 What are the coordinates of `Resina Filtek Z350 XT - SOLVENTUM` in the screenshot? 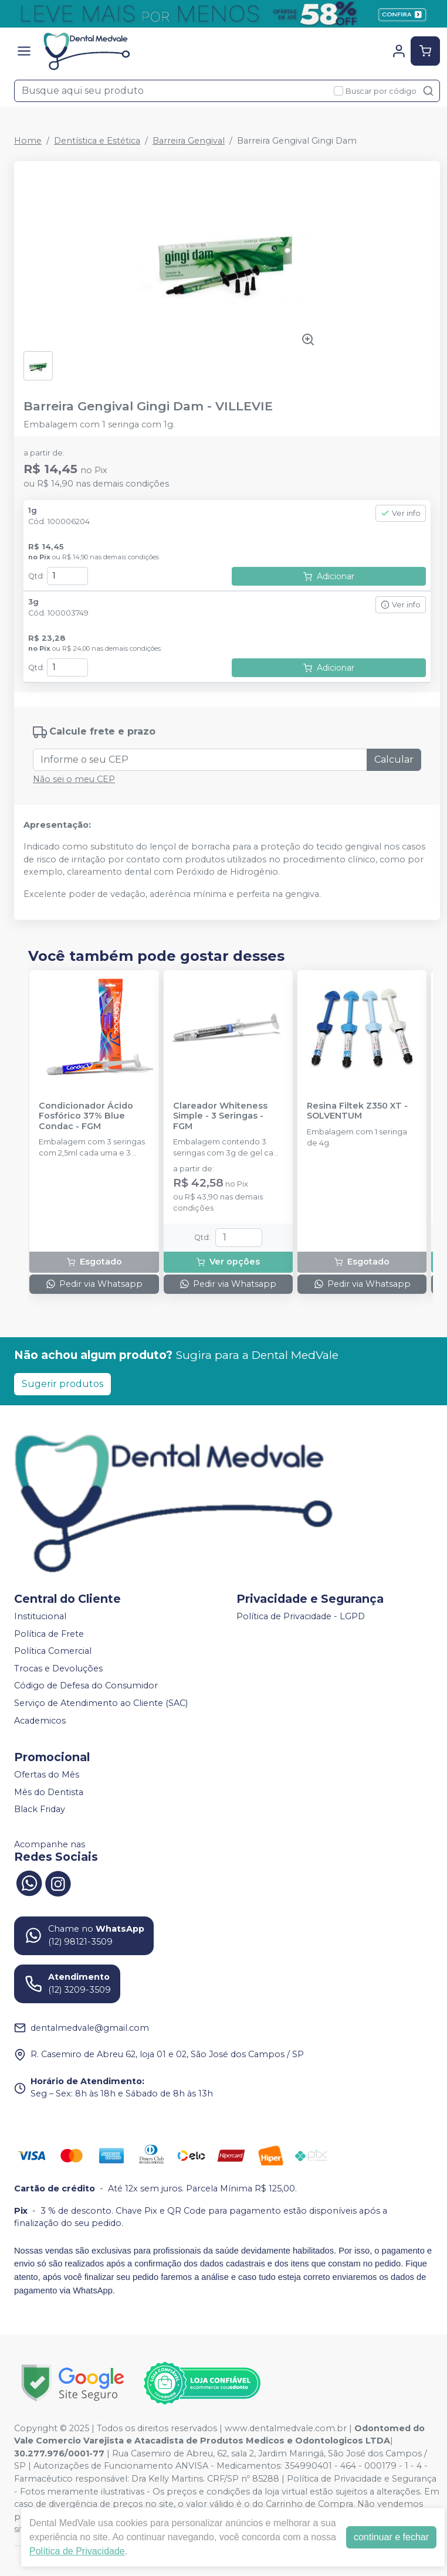 It's located at (357, 1111).